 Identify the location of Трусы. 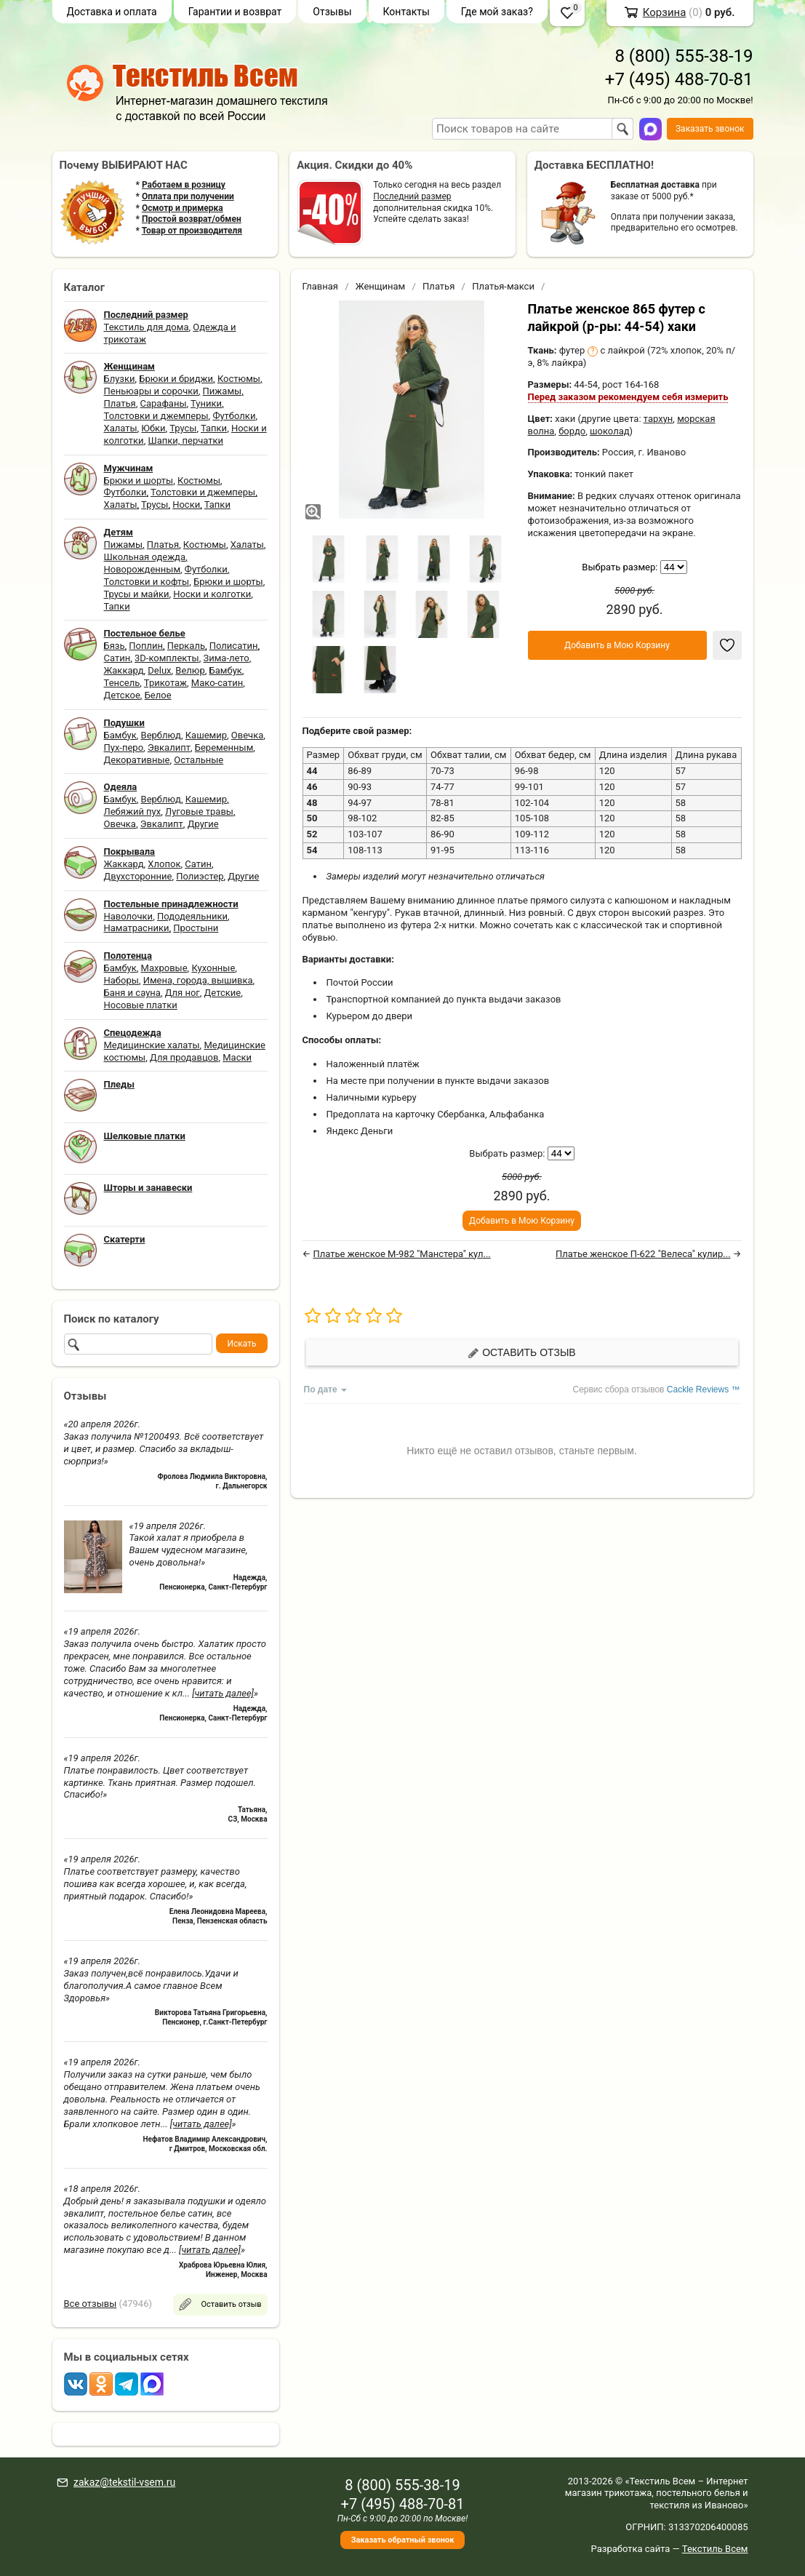
(182, 428).